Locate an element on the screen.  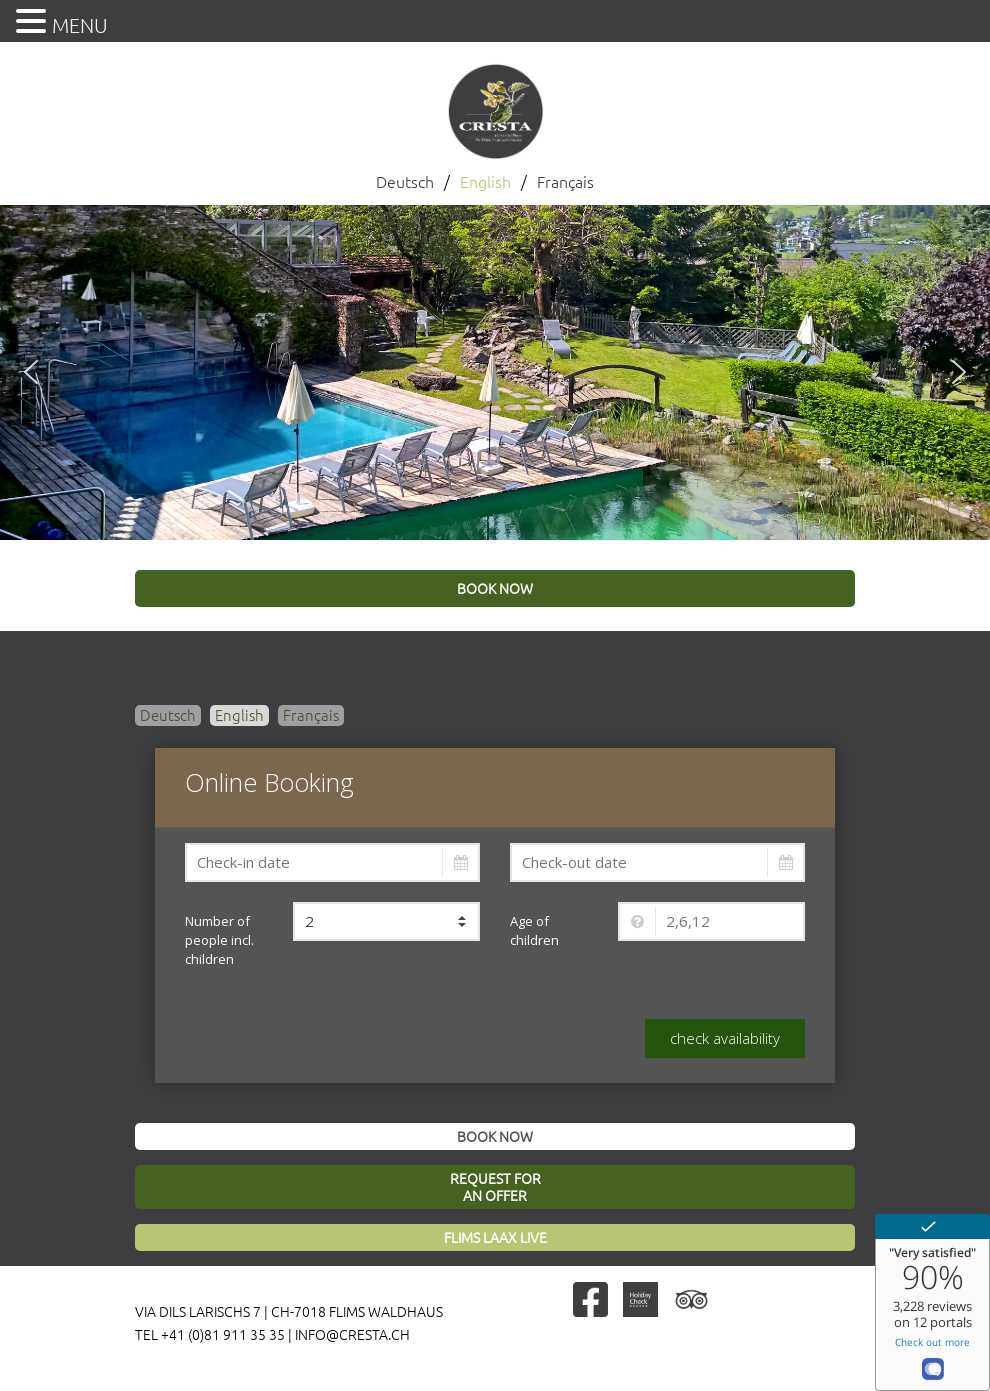
MENU is located at coordinates (80, 25).